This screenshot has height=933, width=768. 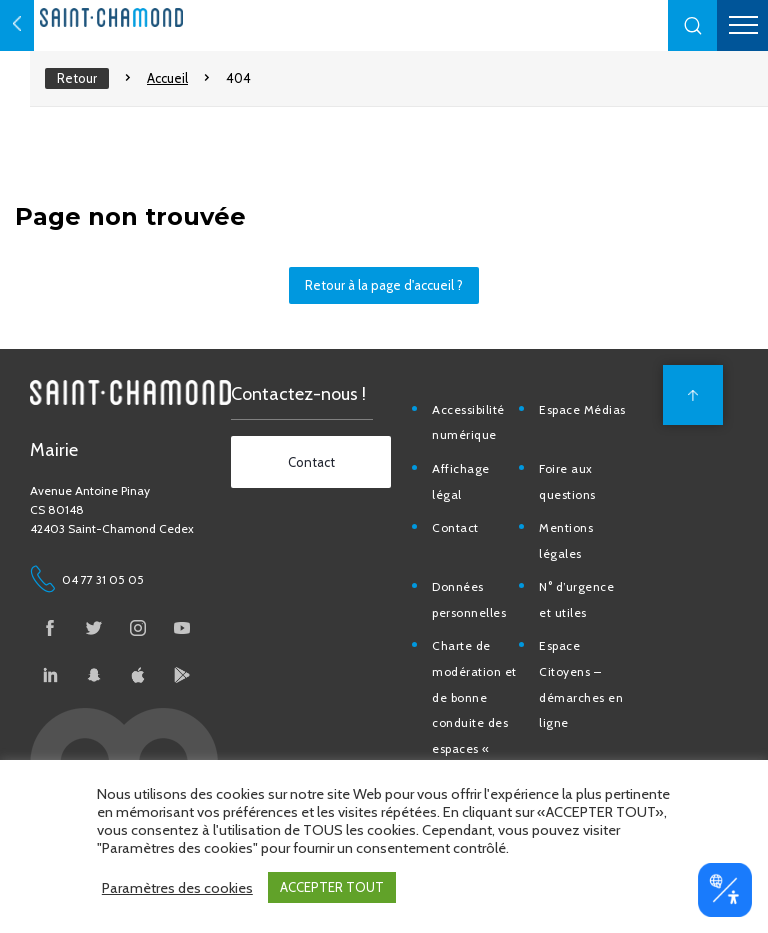 What do you see at coordinates (332, 887) in the screenshot?
I see `ACCEPTER TOUT [button]` at bounding box center [332, 887].